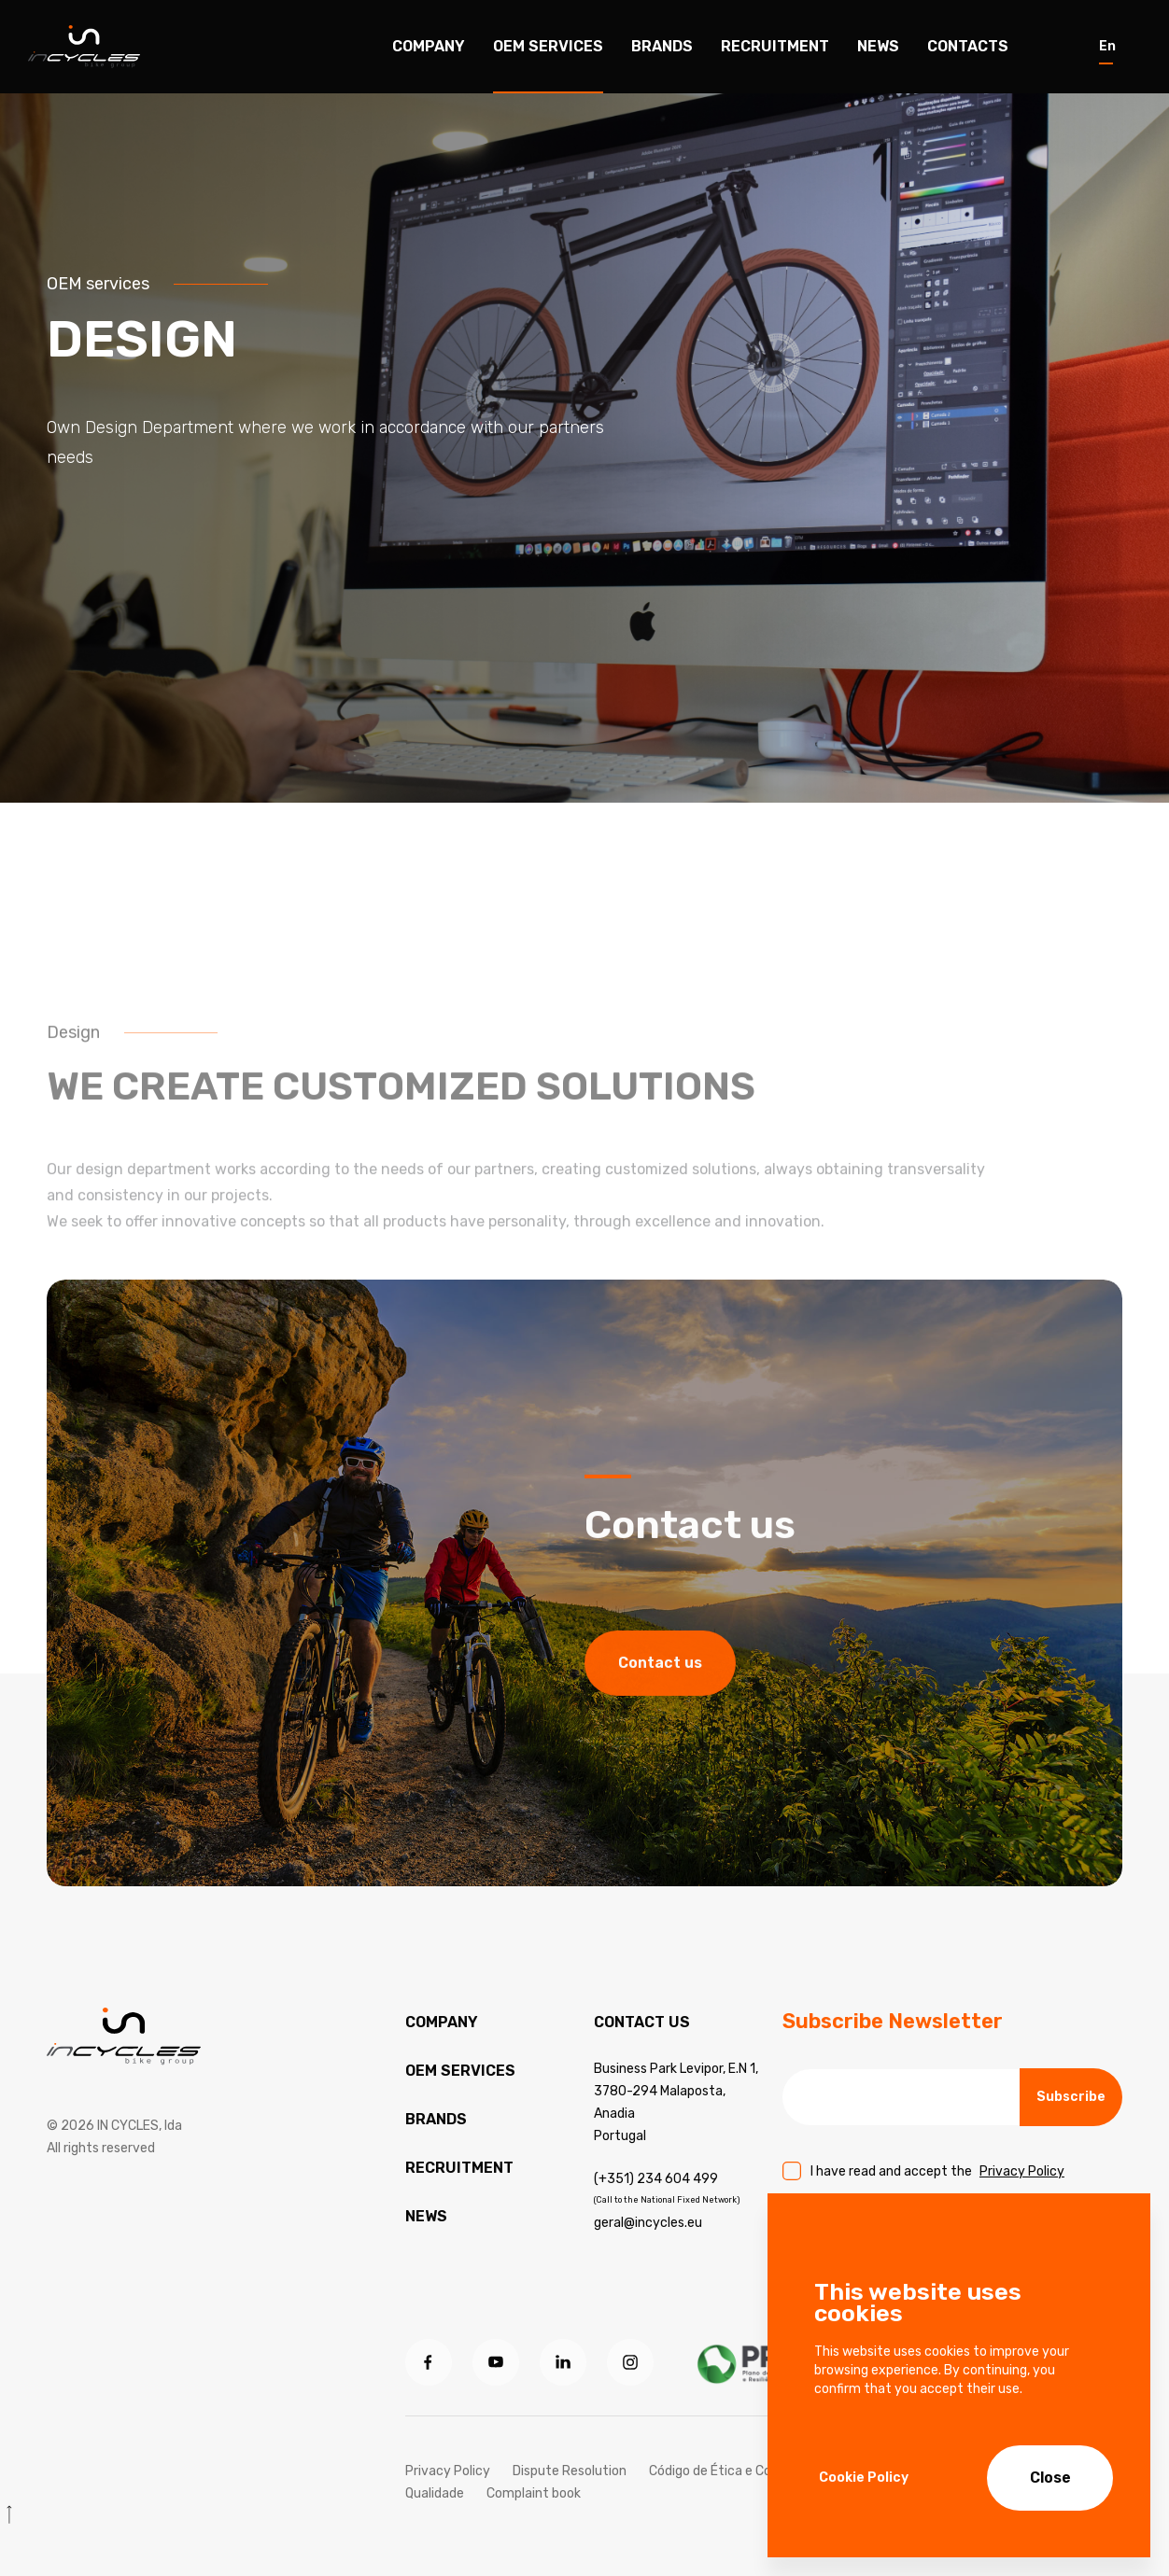  I want to click on News, so click(878, 46).